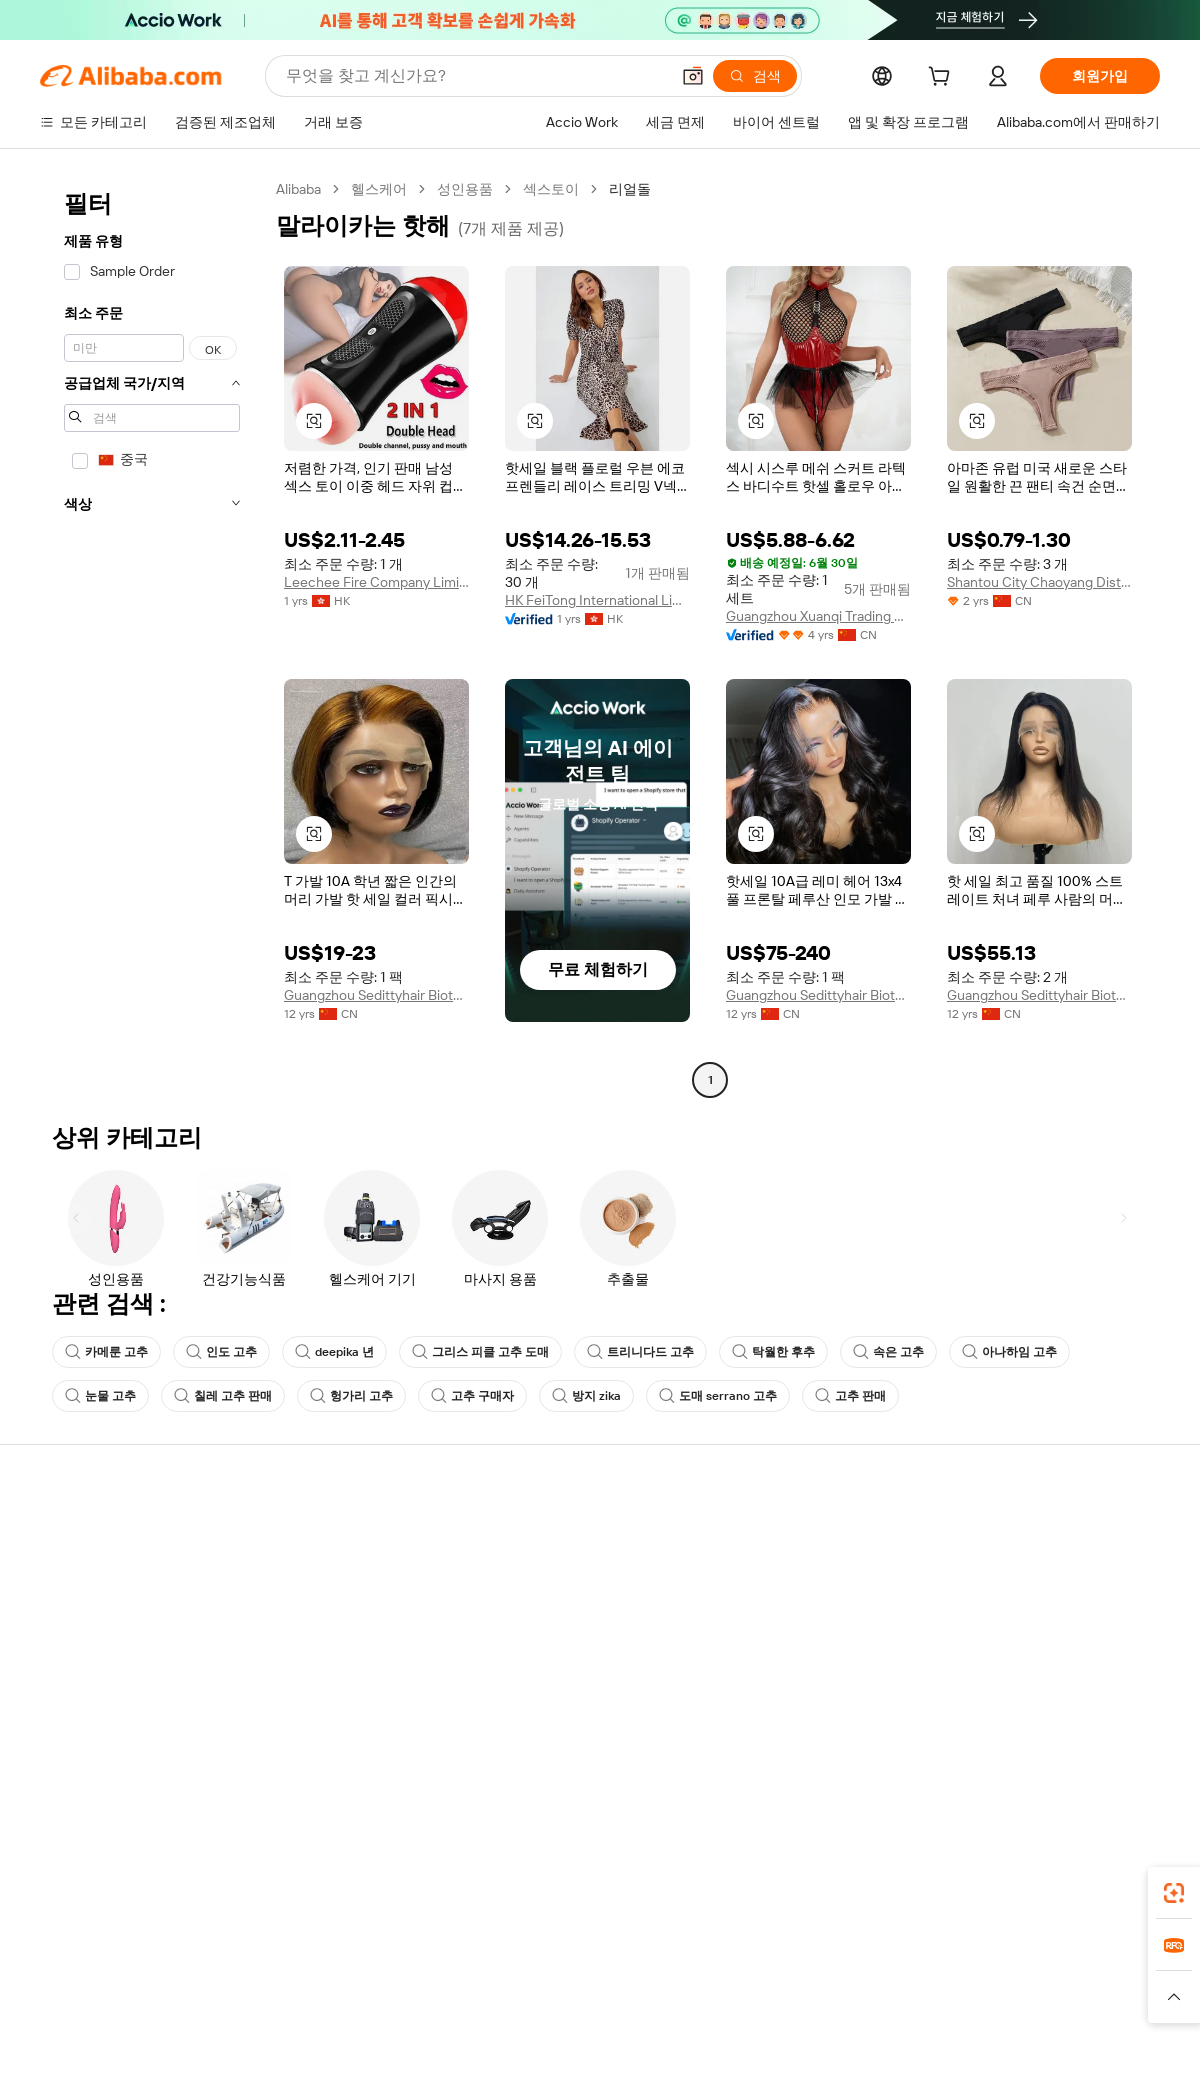 The height and width of the screenshot is (2083, 1200). I want to click on deepika 년, so click(334, 1352).